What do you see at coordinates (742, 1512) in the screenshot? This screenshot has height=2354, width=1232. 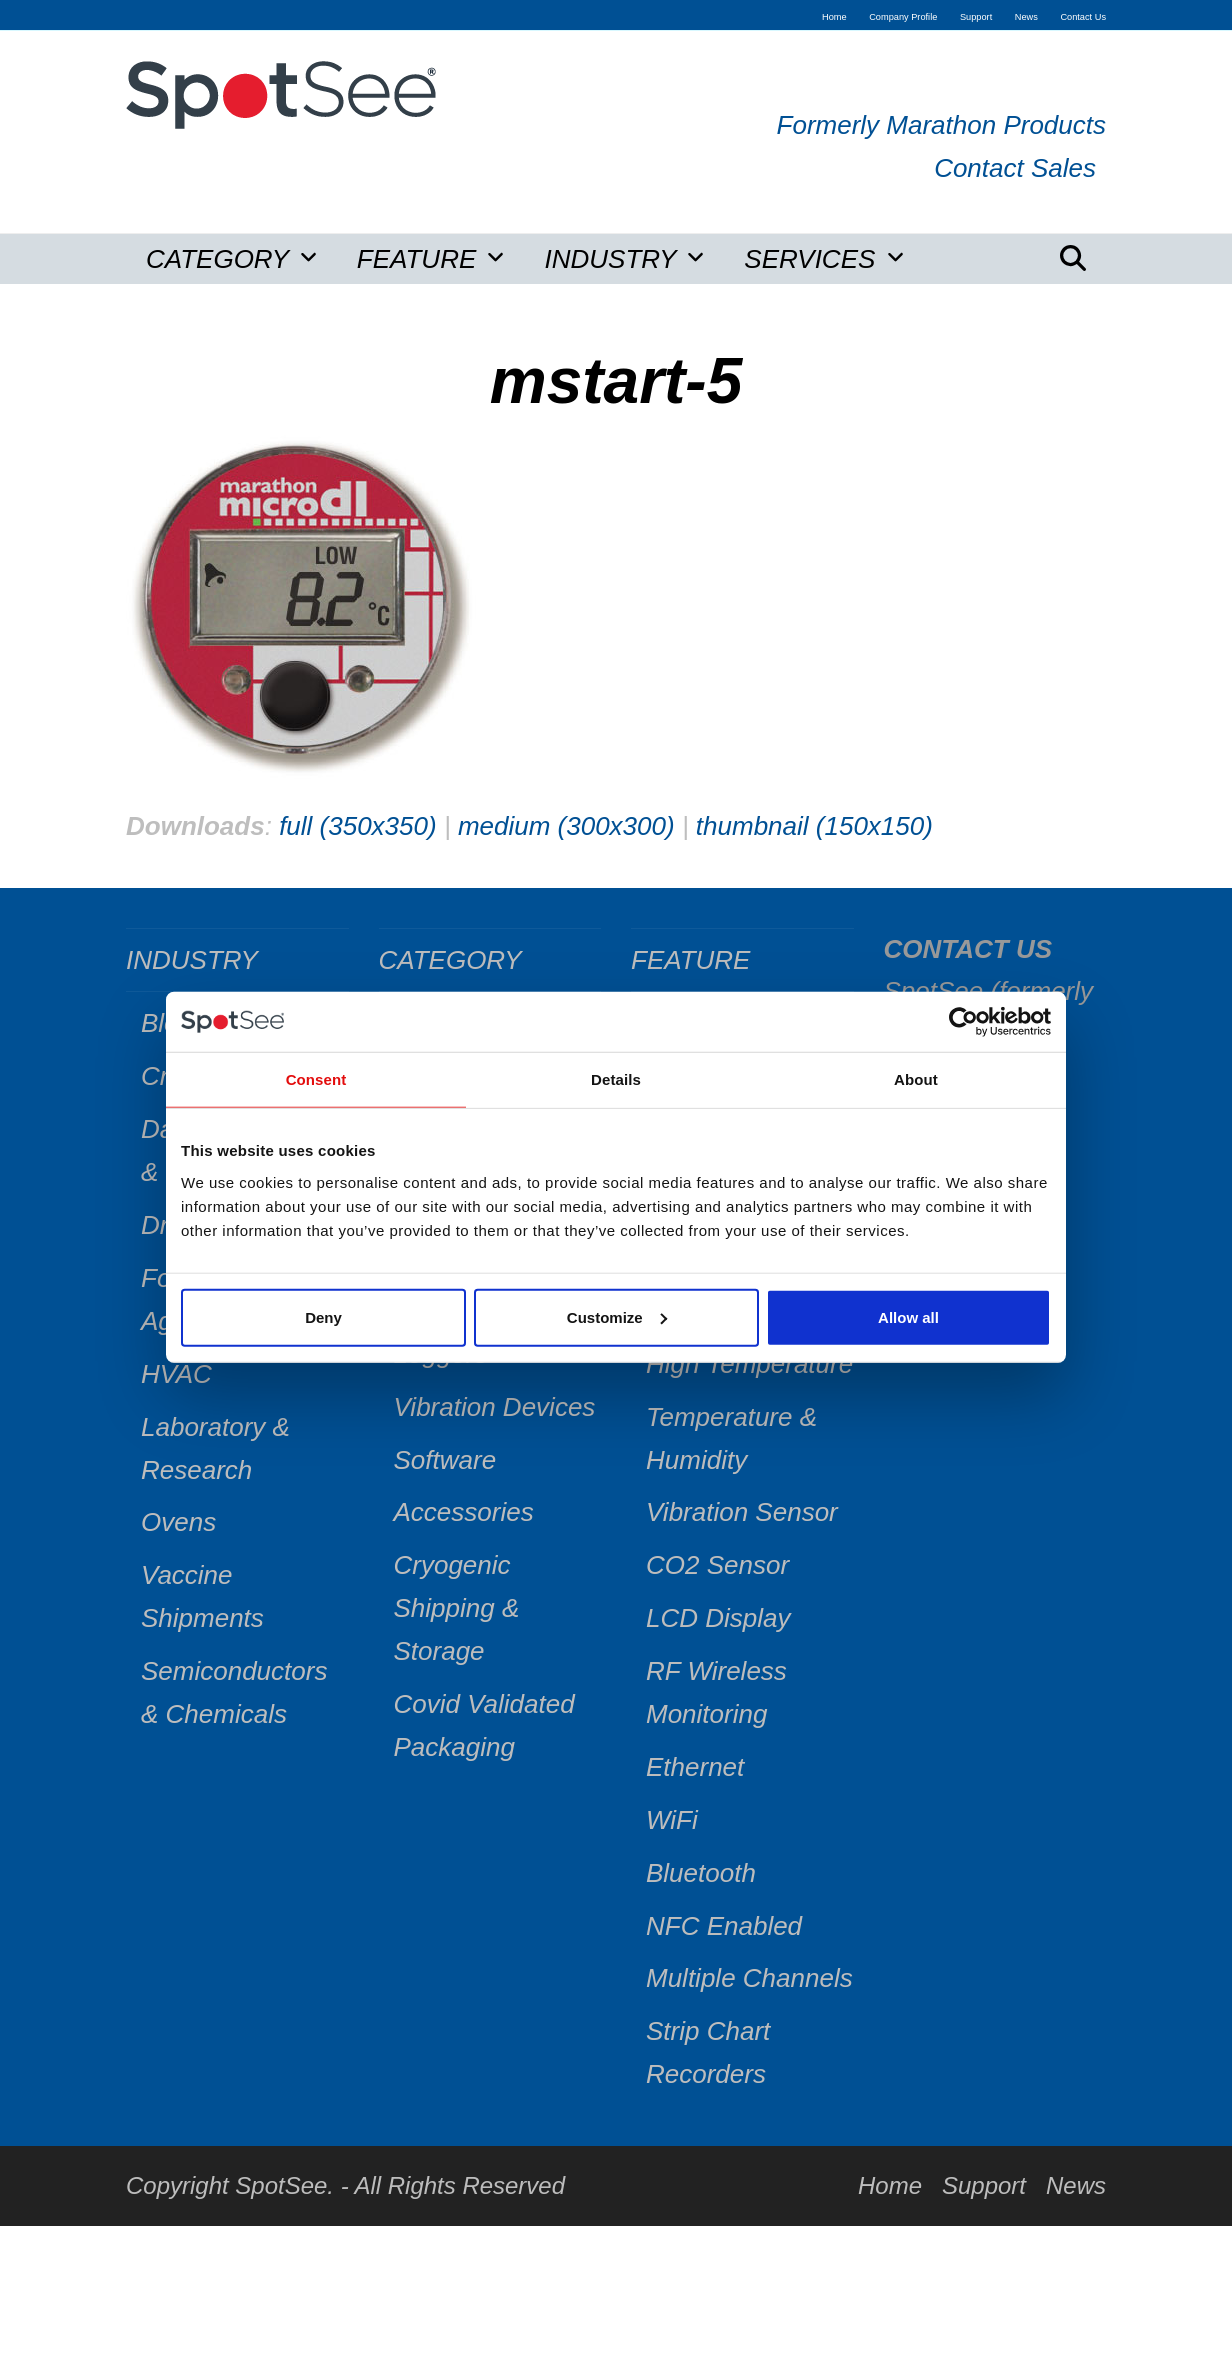 I see `Vibration Sensor` at bounding box center [742, 1512].